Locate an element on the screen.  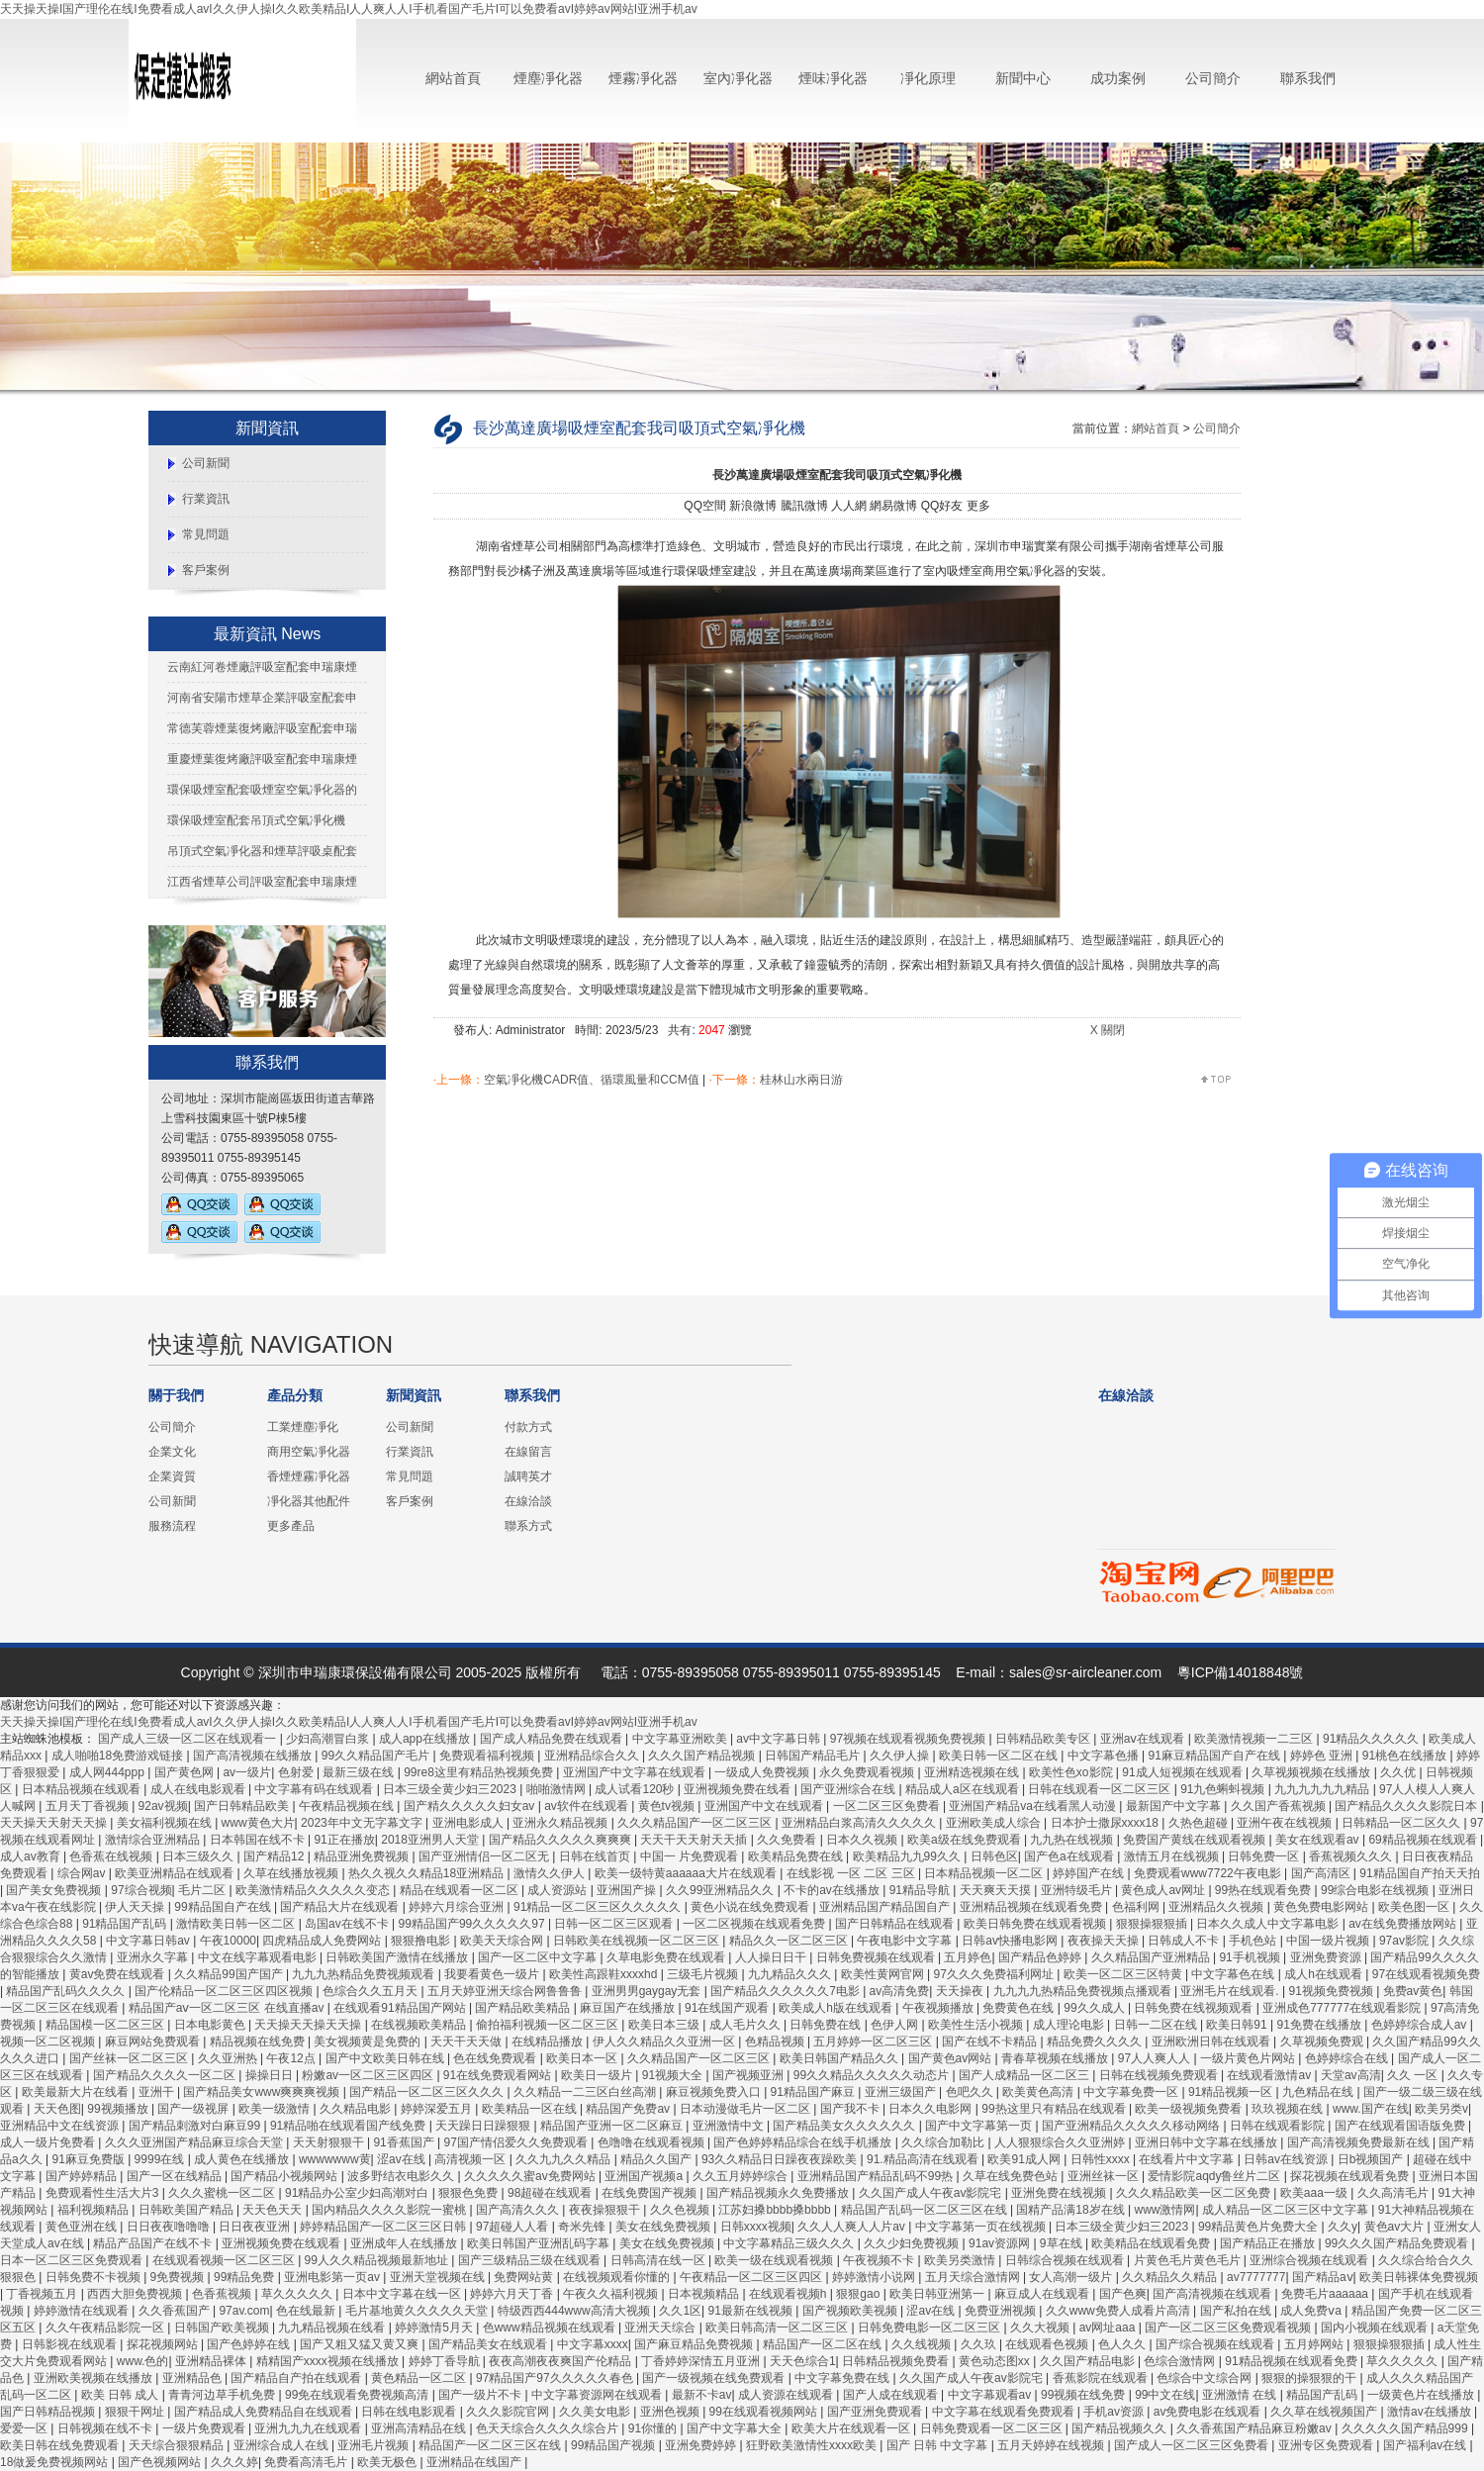
精品国产亚洲一区二区麻豆 is located at coordinates (613, 2126).